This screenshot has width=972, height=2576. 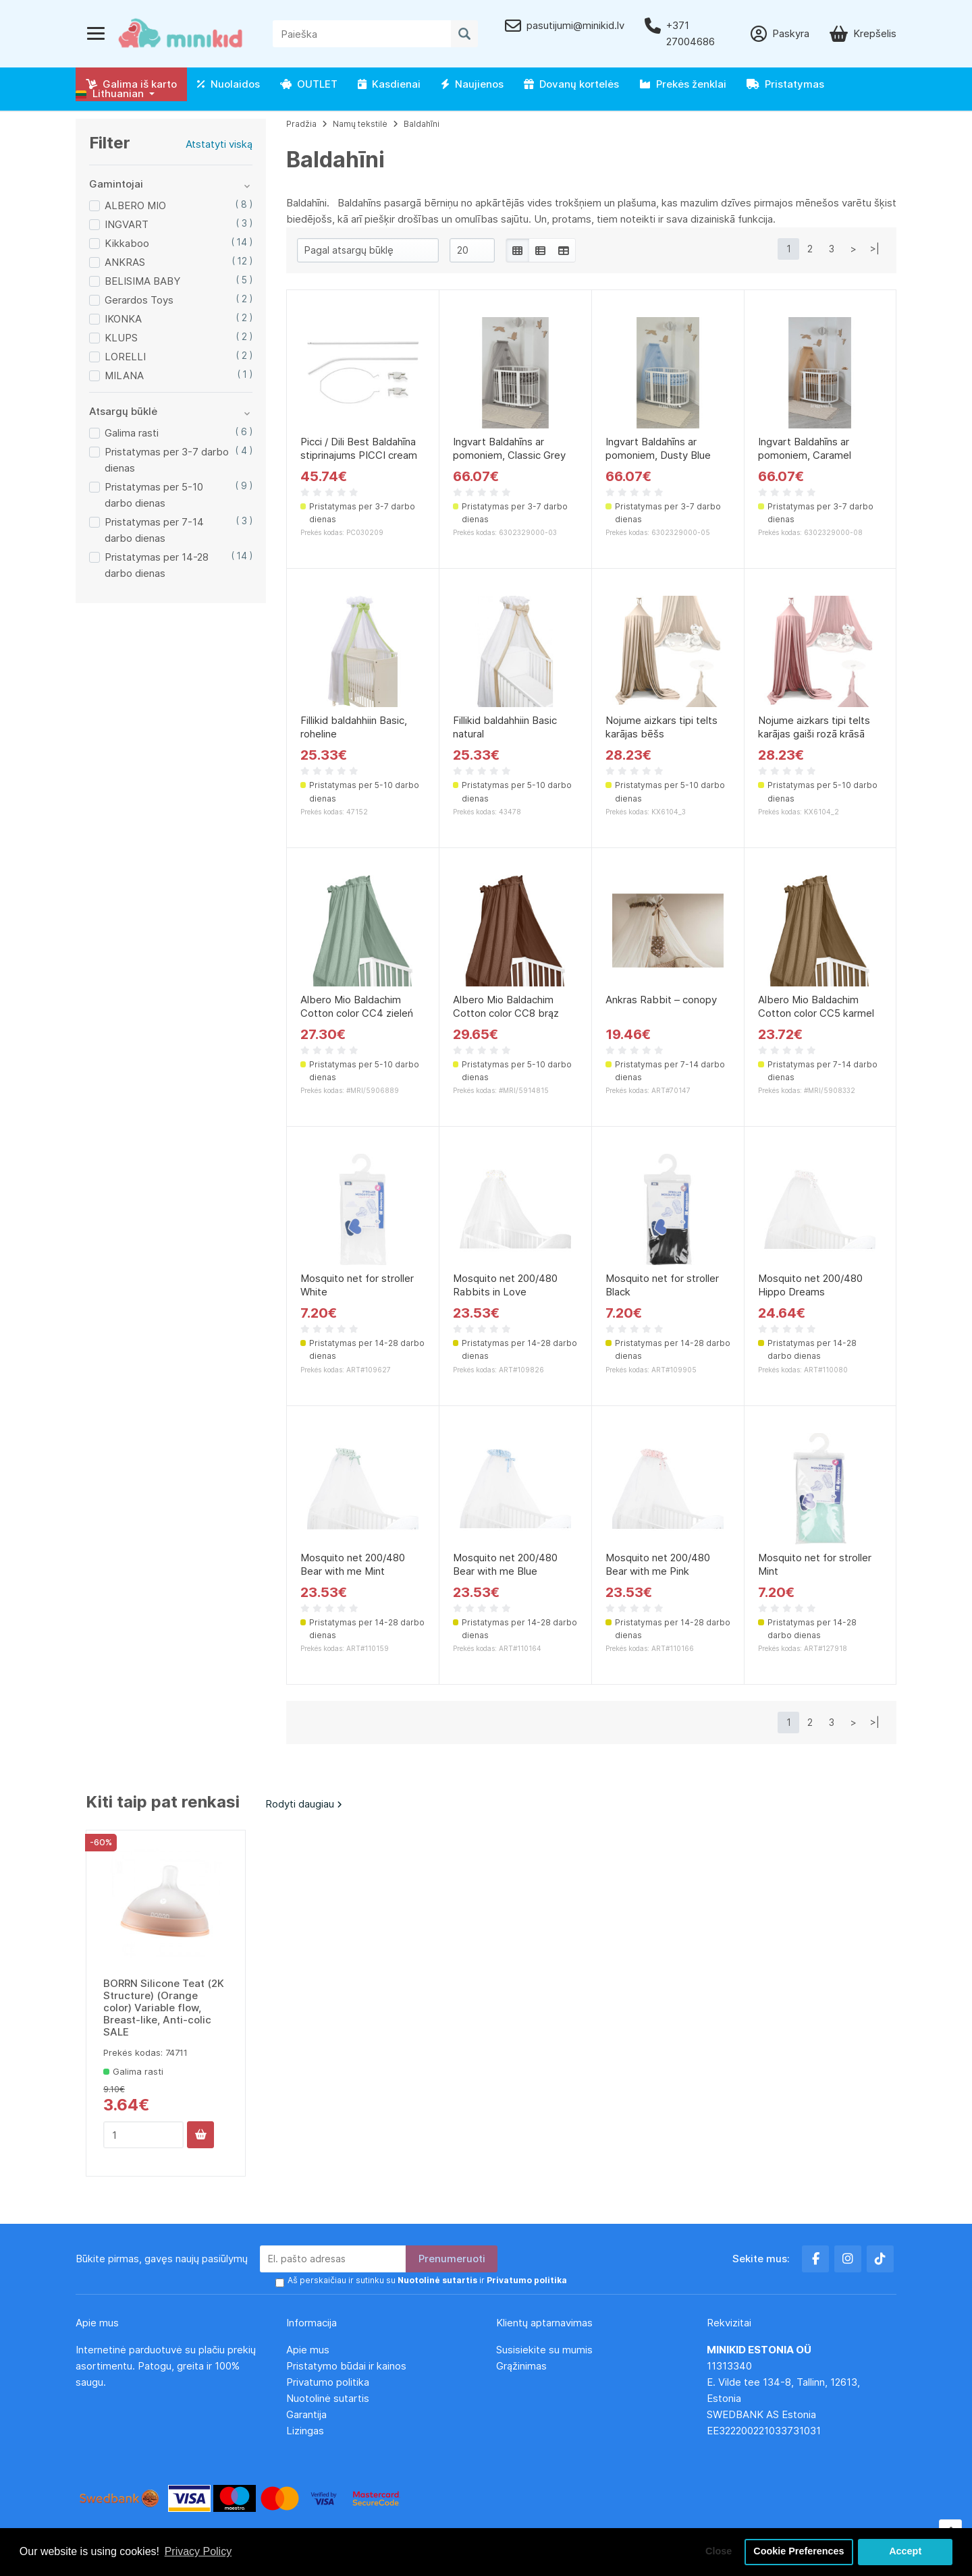 I want to click on Pristatymas, so click(x=785, y=84).